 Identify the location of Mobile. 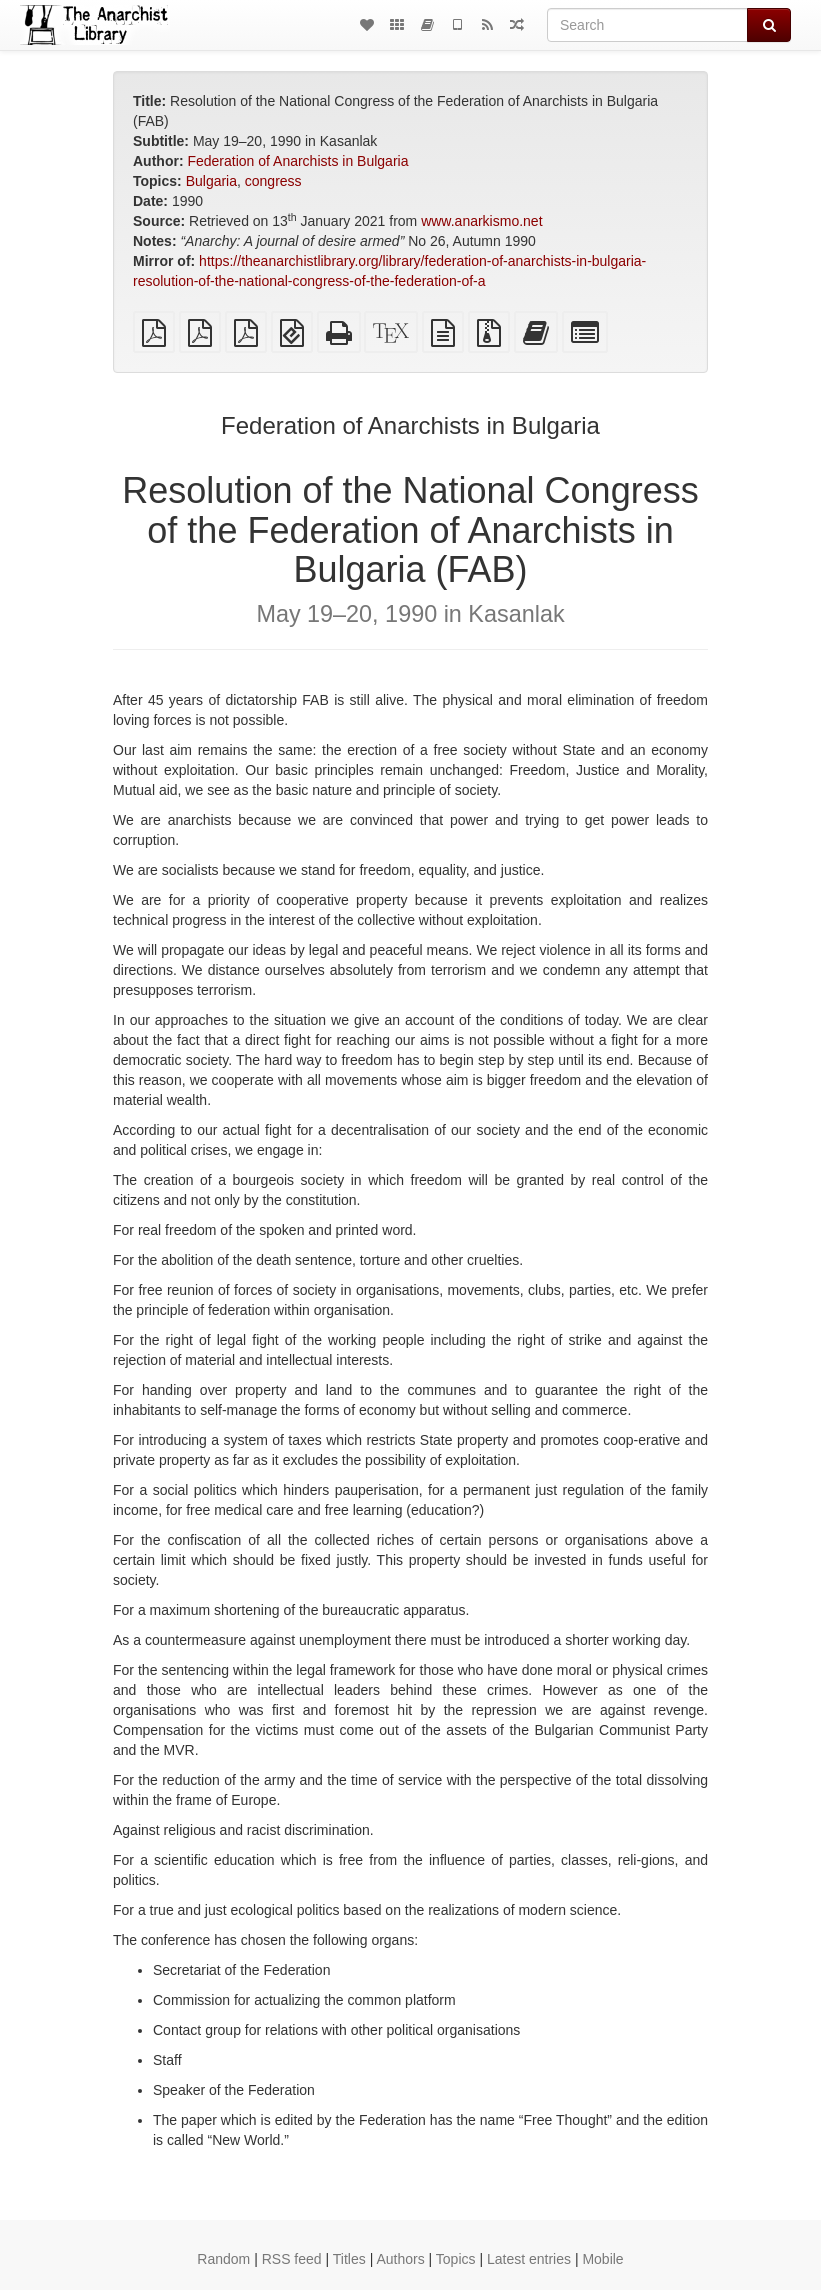
(602, 2259).